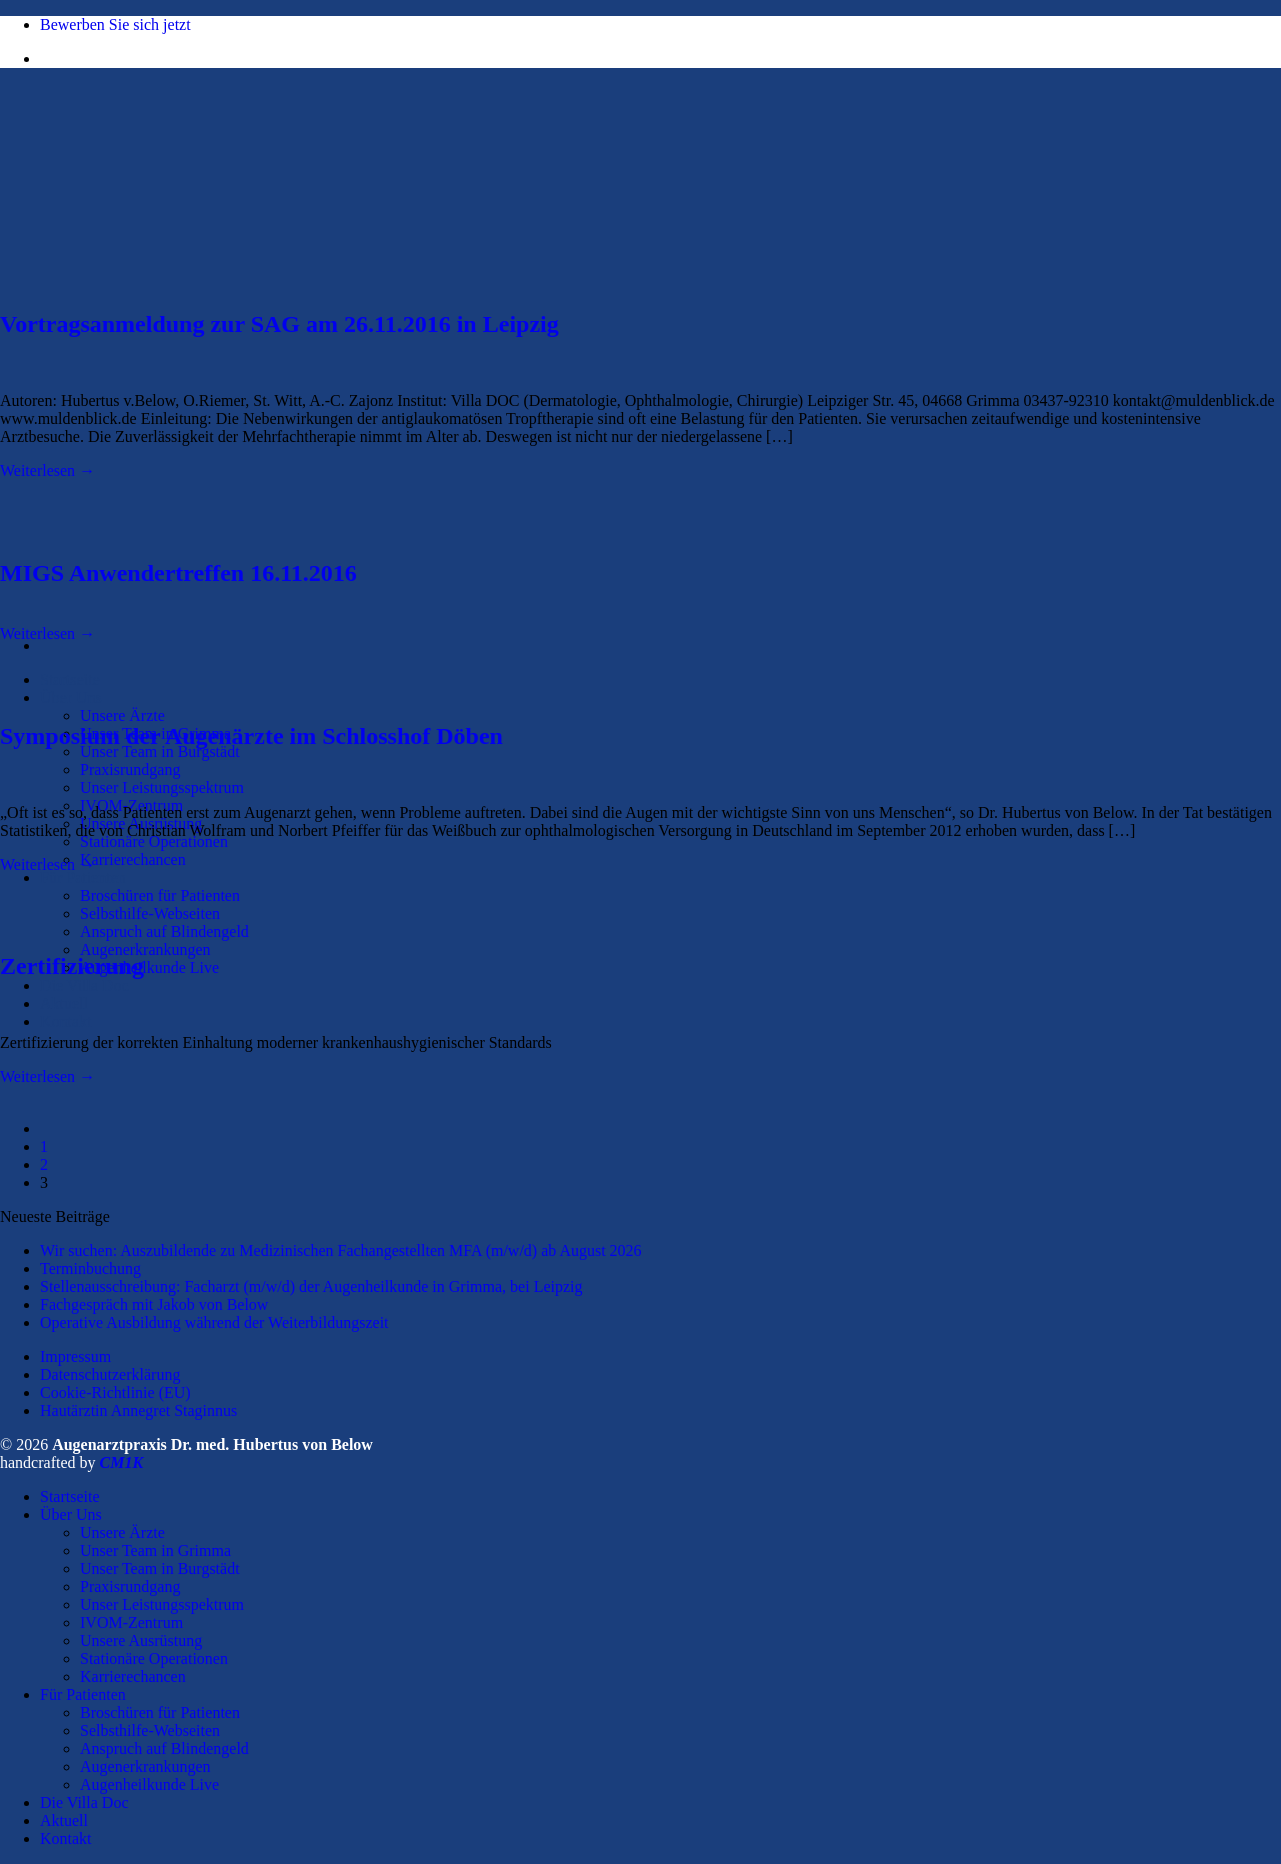 The width and height of the screenshot is (1281, 1864). I want to click on Datenschutzerklärung, so click(110, 1374).